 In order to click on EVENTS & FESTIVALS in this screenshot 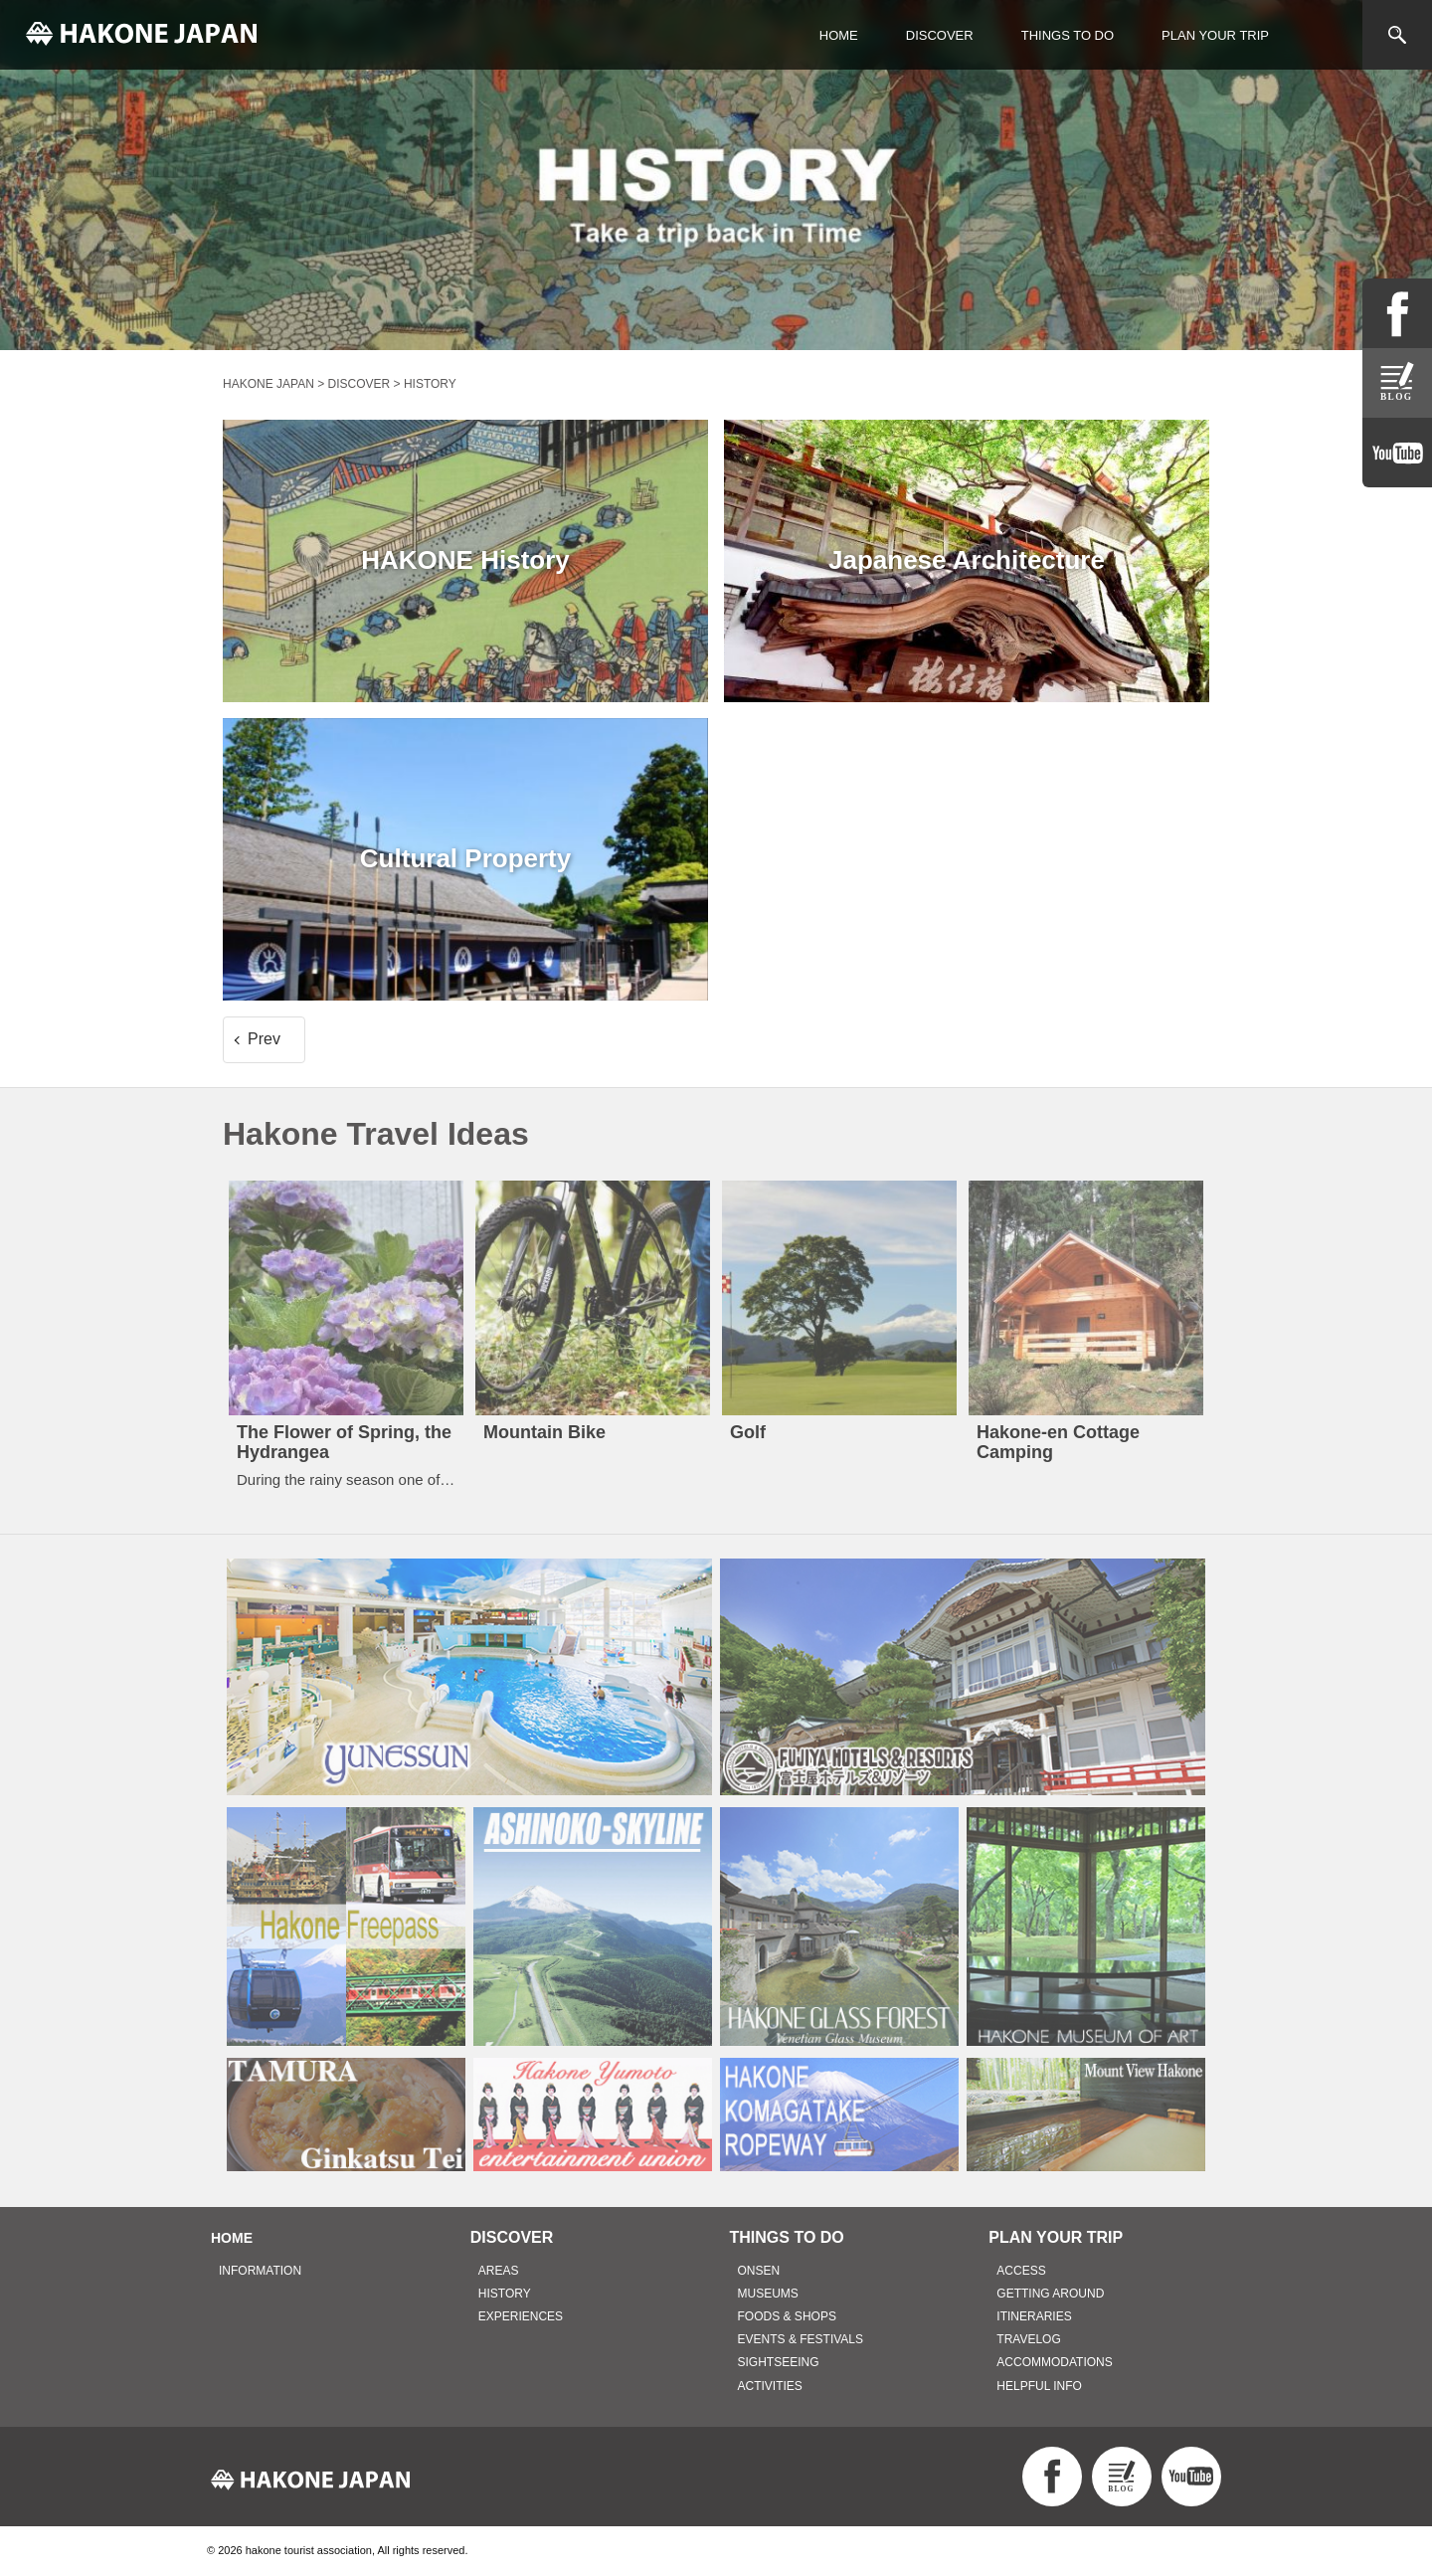, I will do `click(800, 2339)`.